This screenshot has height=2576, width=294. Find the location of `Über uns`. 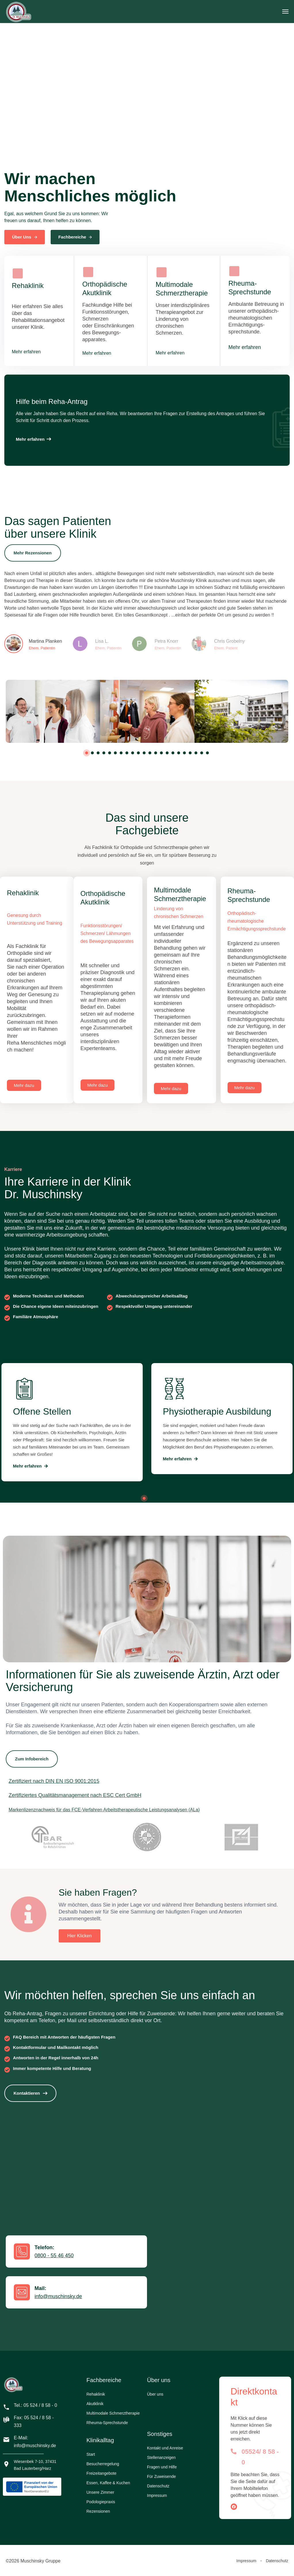

Über uns is located at coordinates (155, 2394).